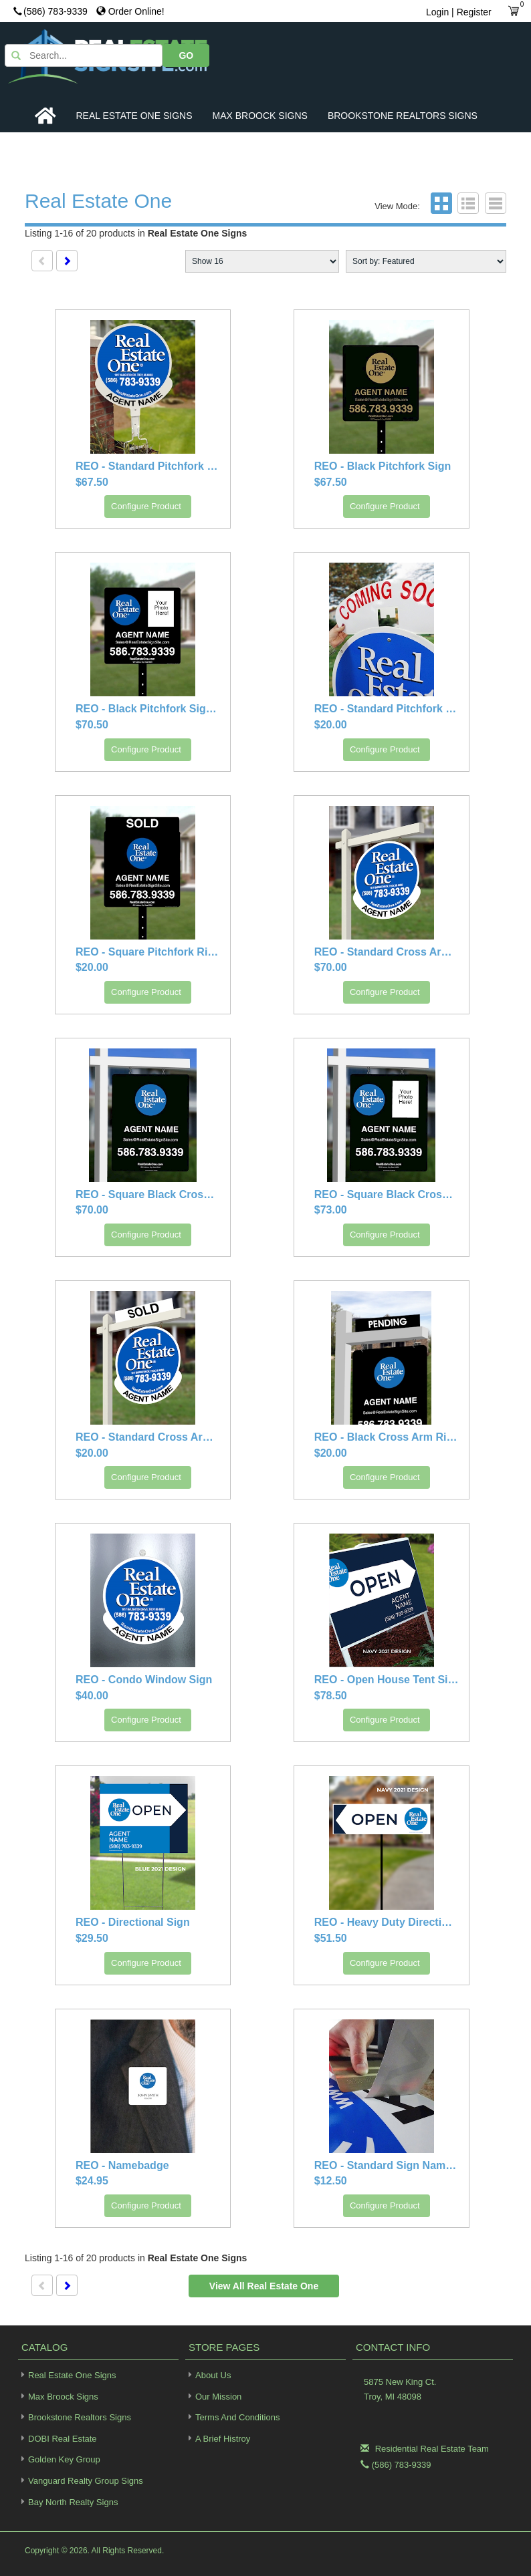  Describe the element at coordinates (330, 1210) in the screenshot. I see `$73.00` at that location.